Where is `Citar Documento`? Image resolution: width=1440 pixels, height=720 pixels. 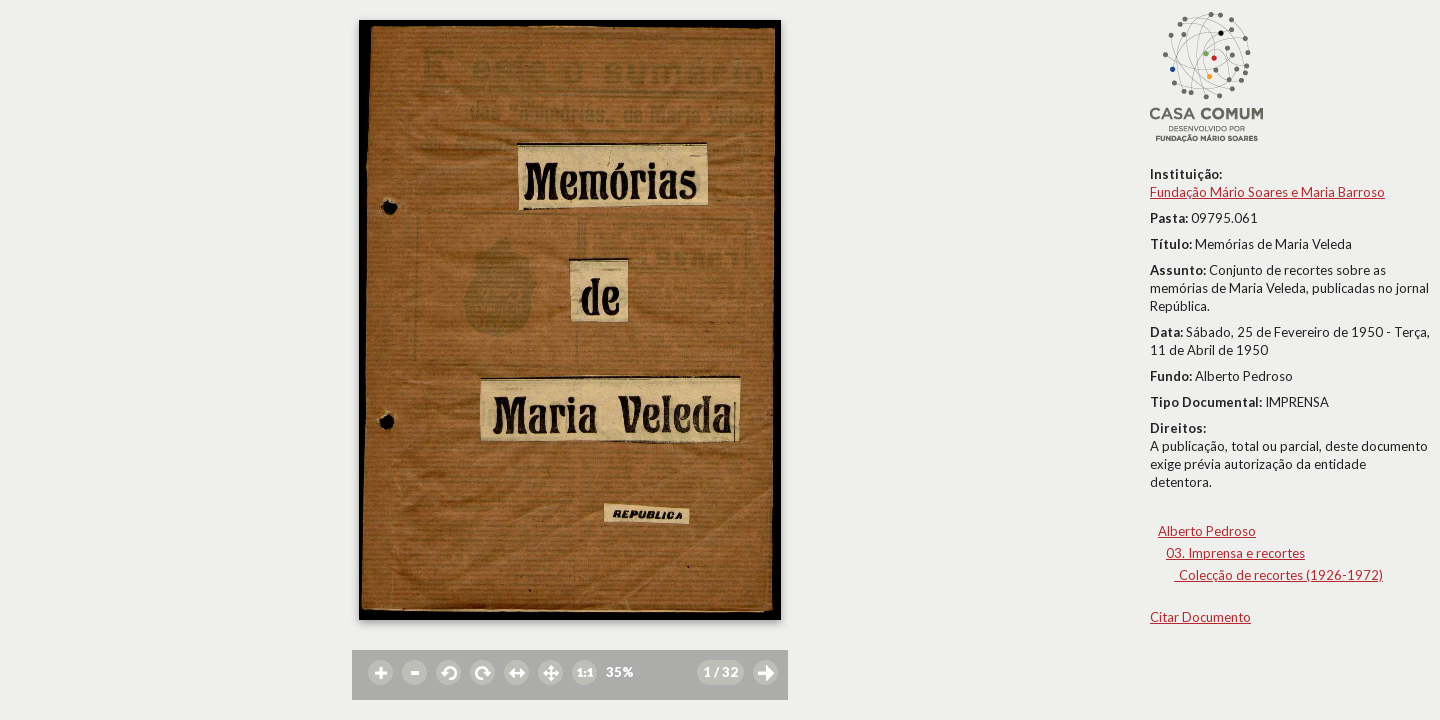 Citar Documento is located at coordinates (1200, 617).